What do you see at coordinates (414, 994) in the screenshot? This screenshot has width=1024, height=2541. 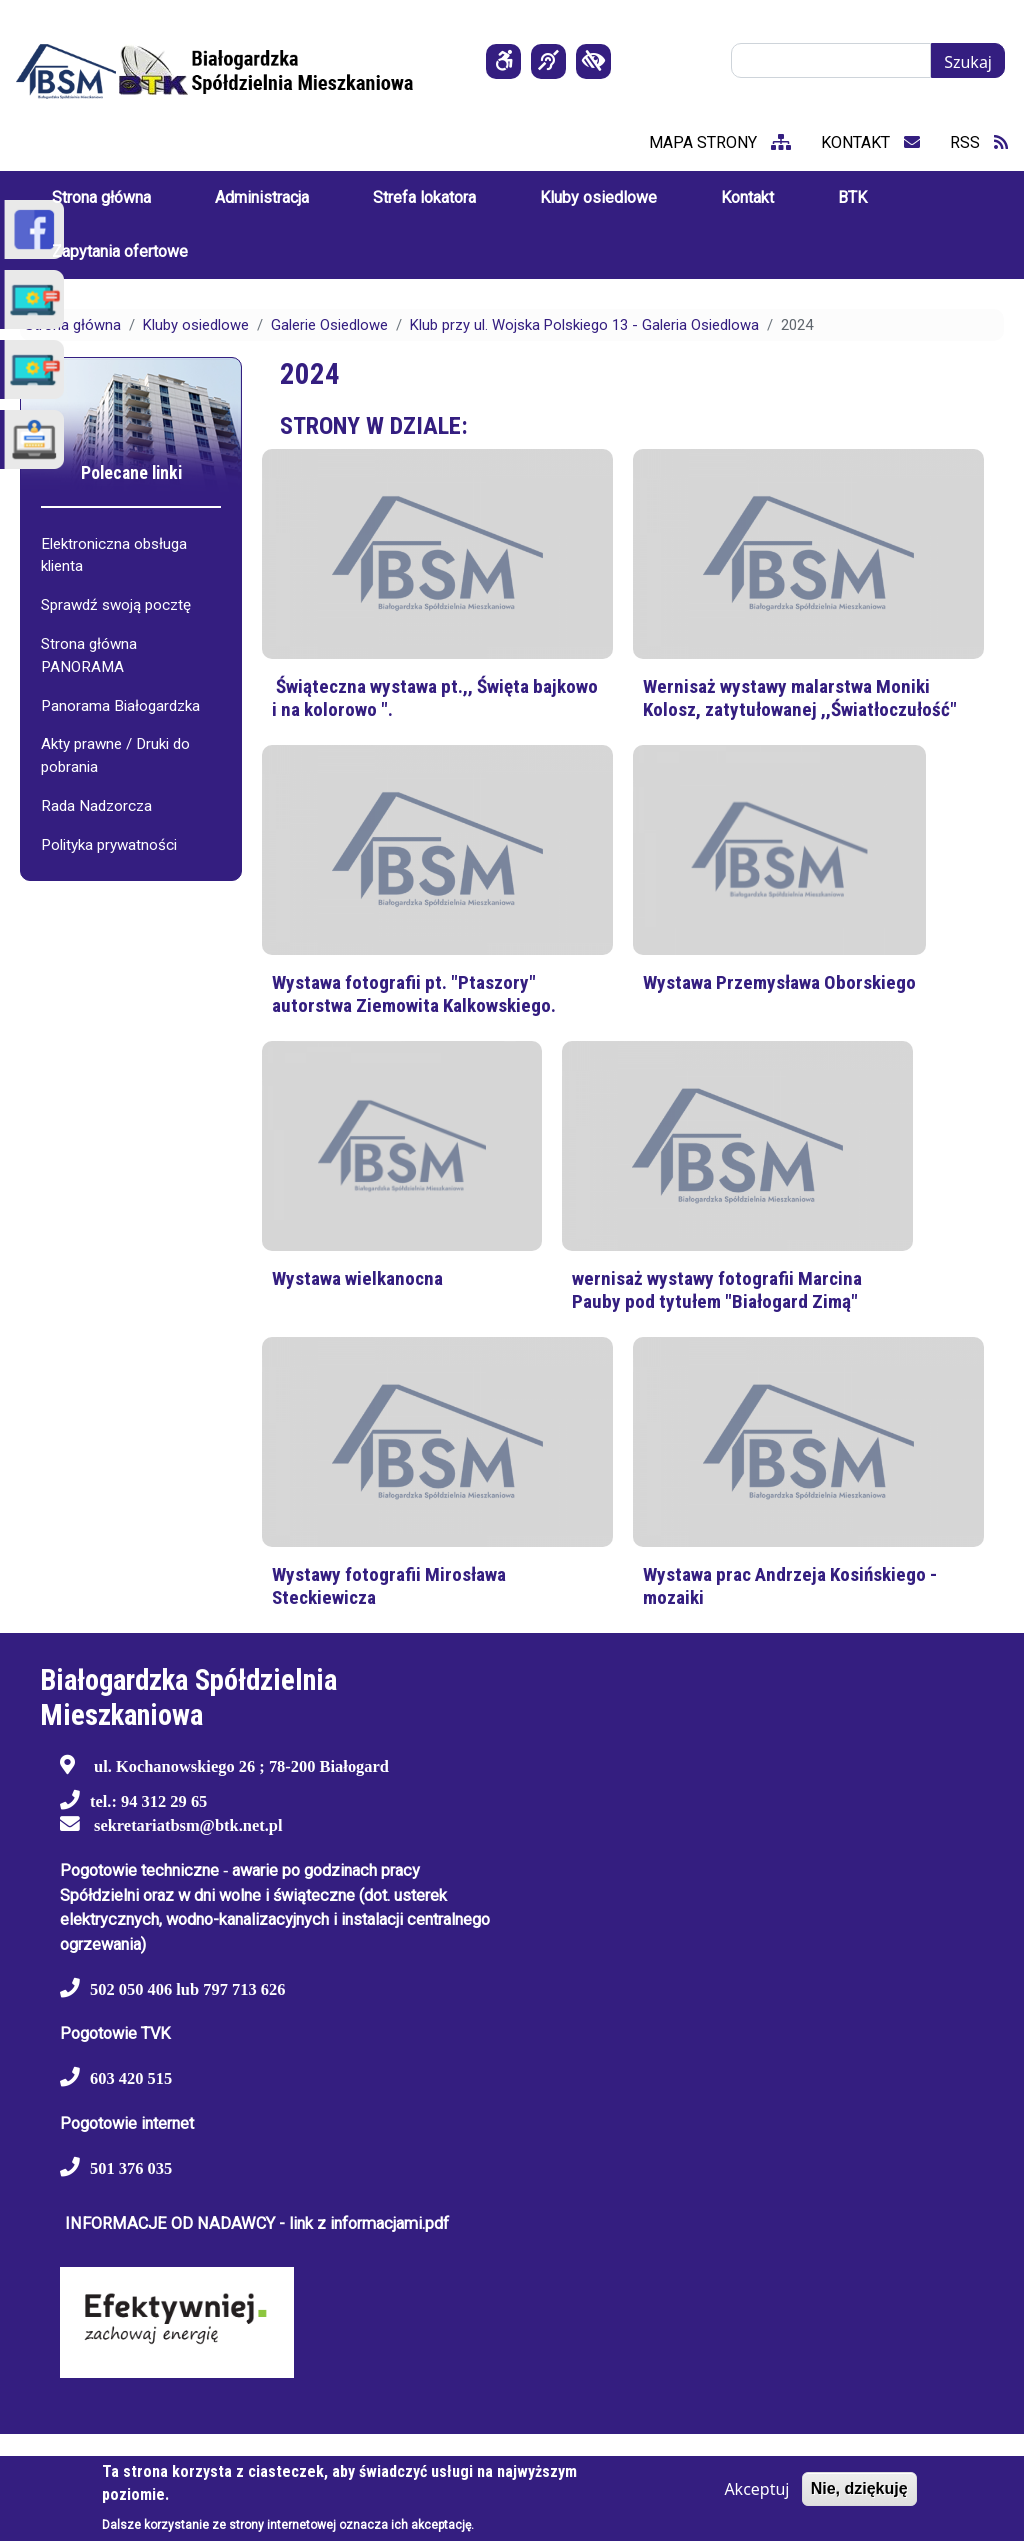 I see `Wystawa fotografii pt. "Ptaszory" autorstwa Ziemowita Kalkowskiego.` at bounding box center [414, 994].